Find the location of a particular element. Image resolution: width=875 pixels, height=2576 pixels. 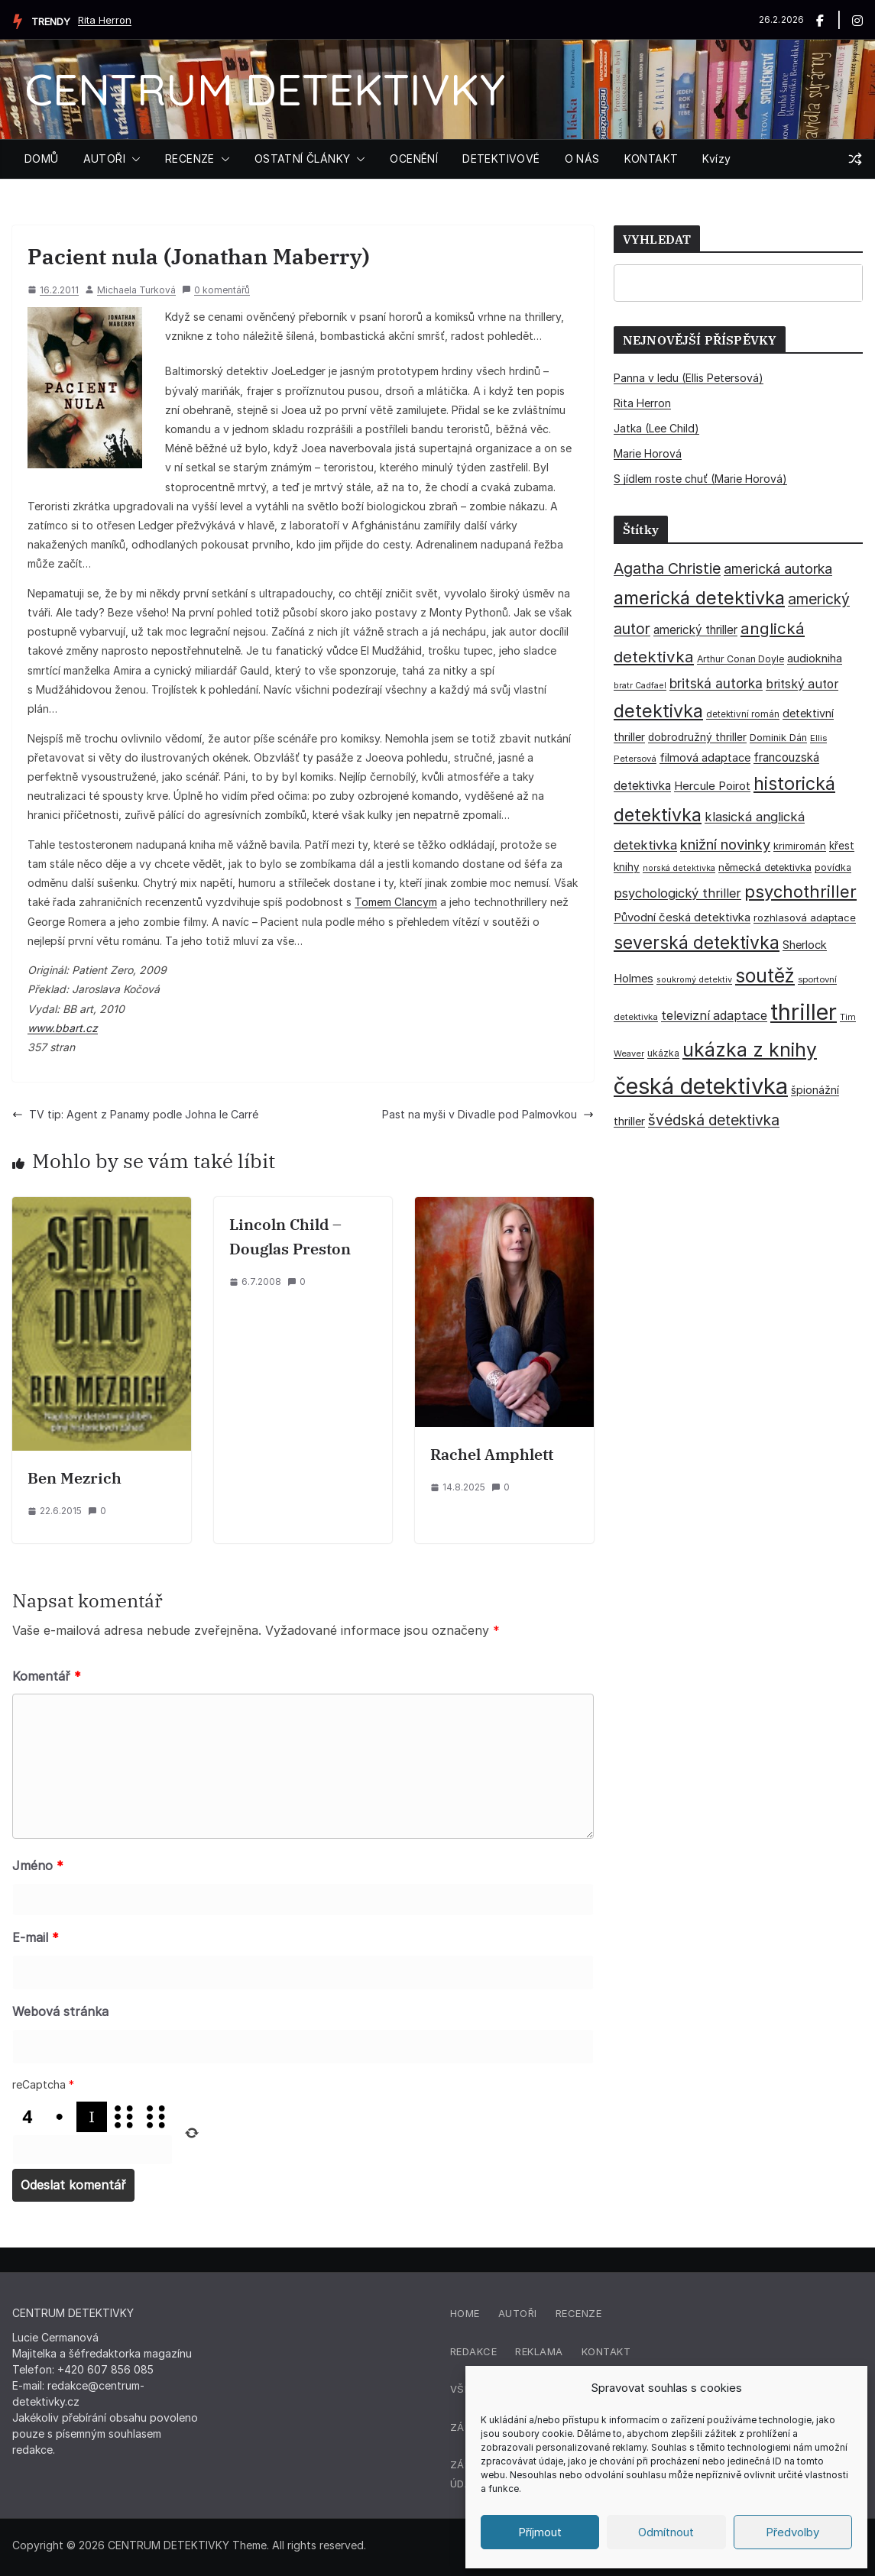

Autoři is located at coordinates (517, 2313).